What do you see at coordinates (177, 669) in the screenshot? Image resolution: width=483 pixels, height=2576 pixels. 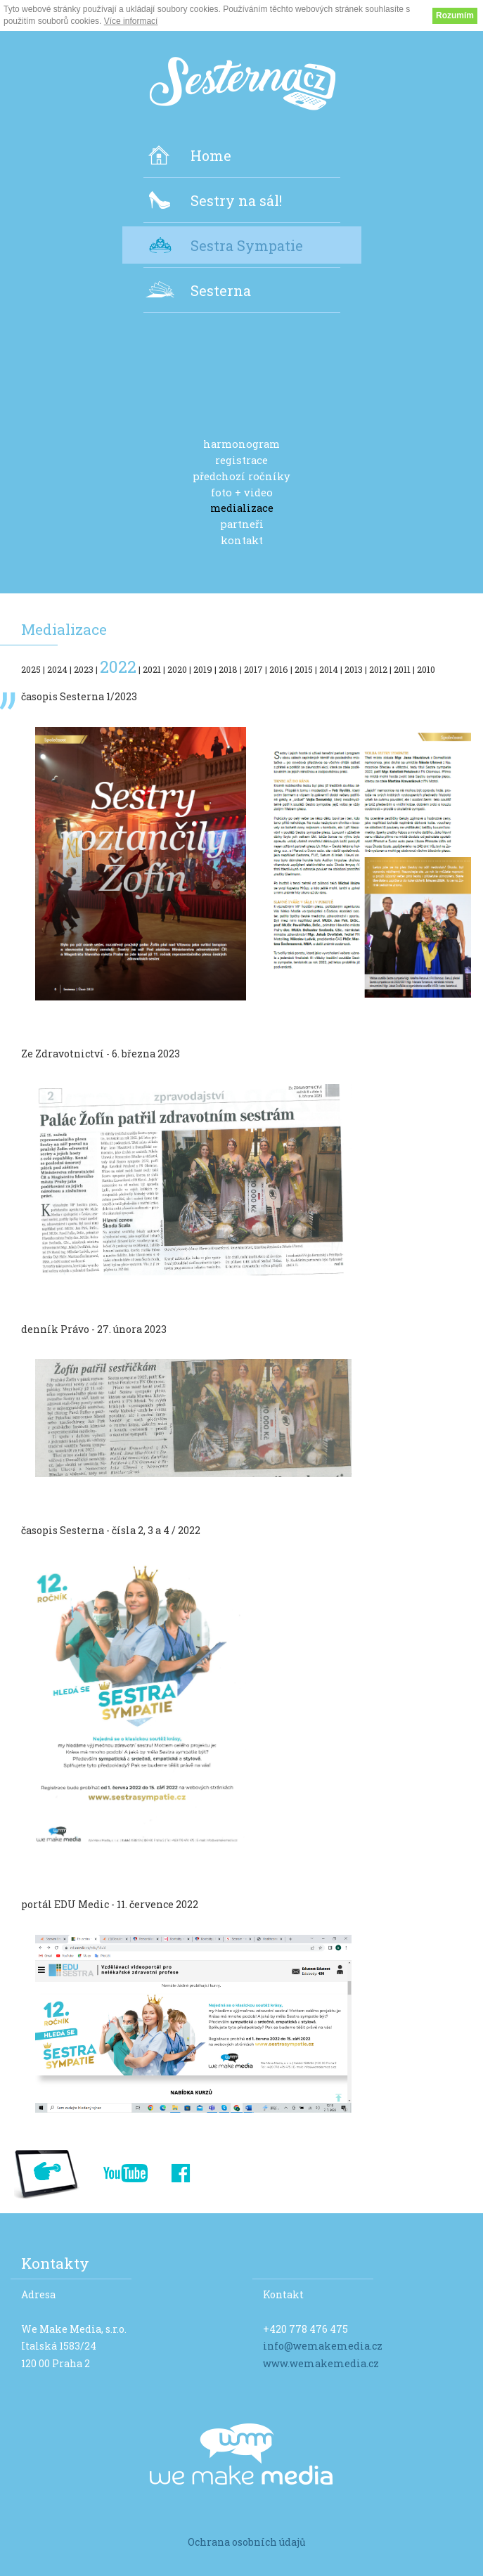 I see `2020` at bounding box center [177, 669].